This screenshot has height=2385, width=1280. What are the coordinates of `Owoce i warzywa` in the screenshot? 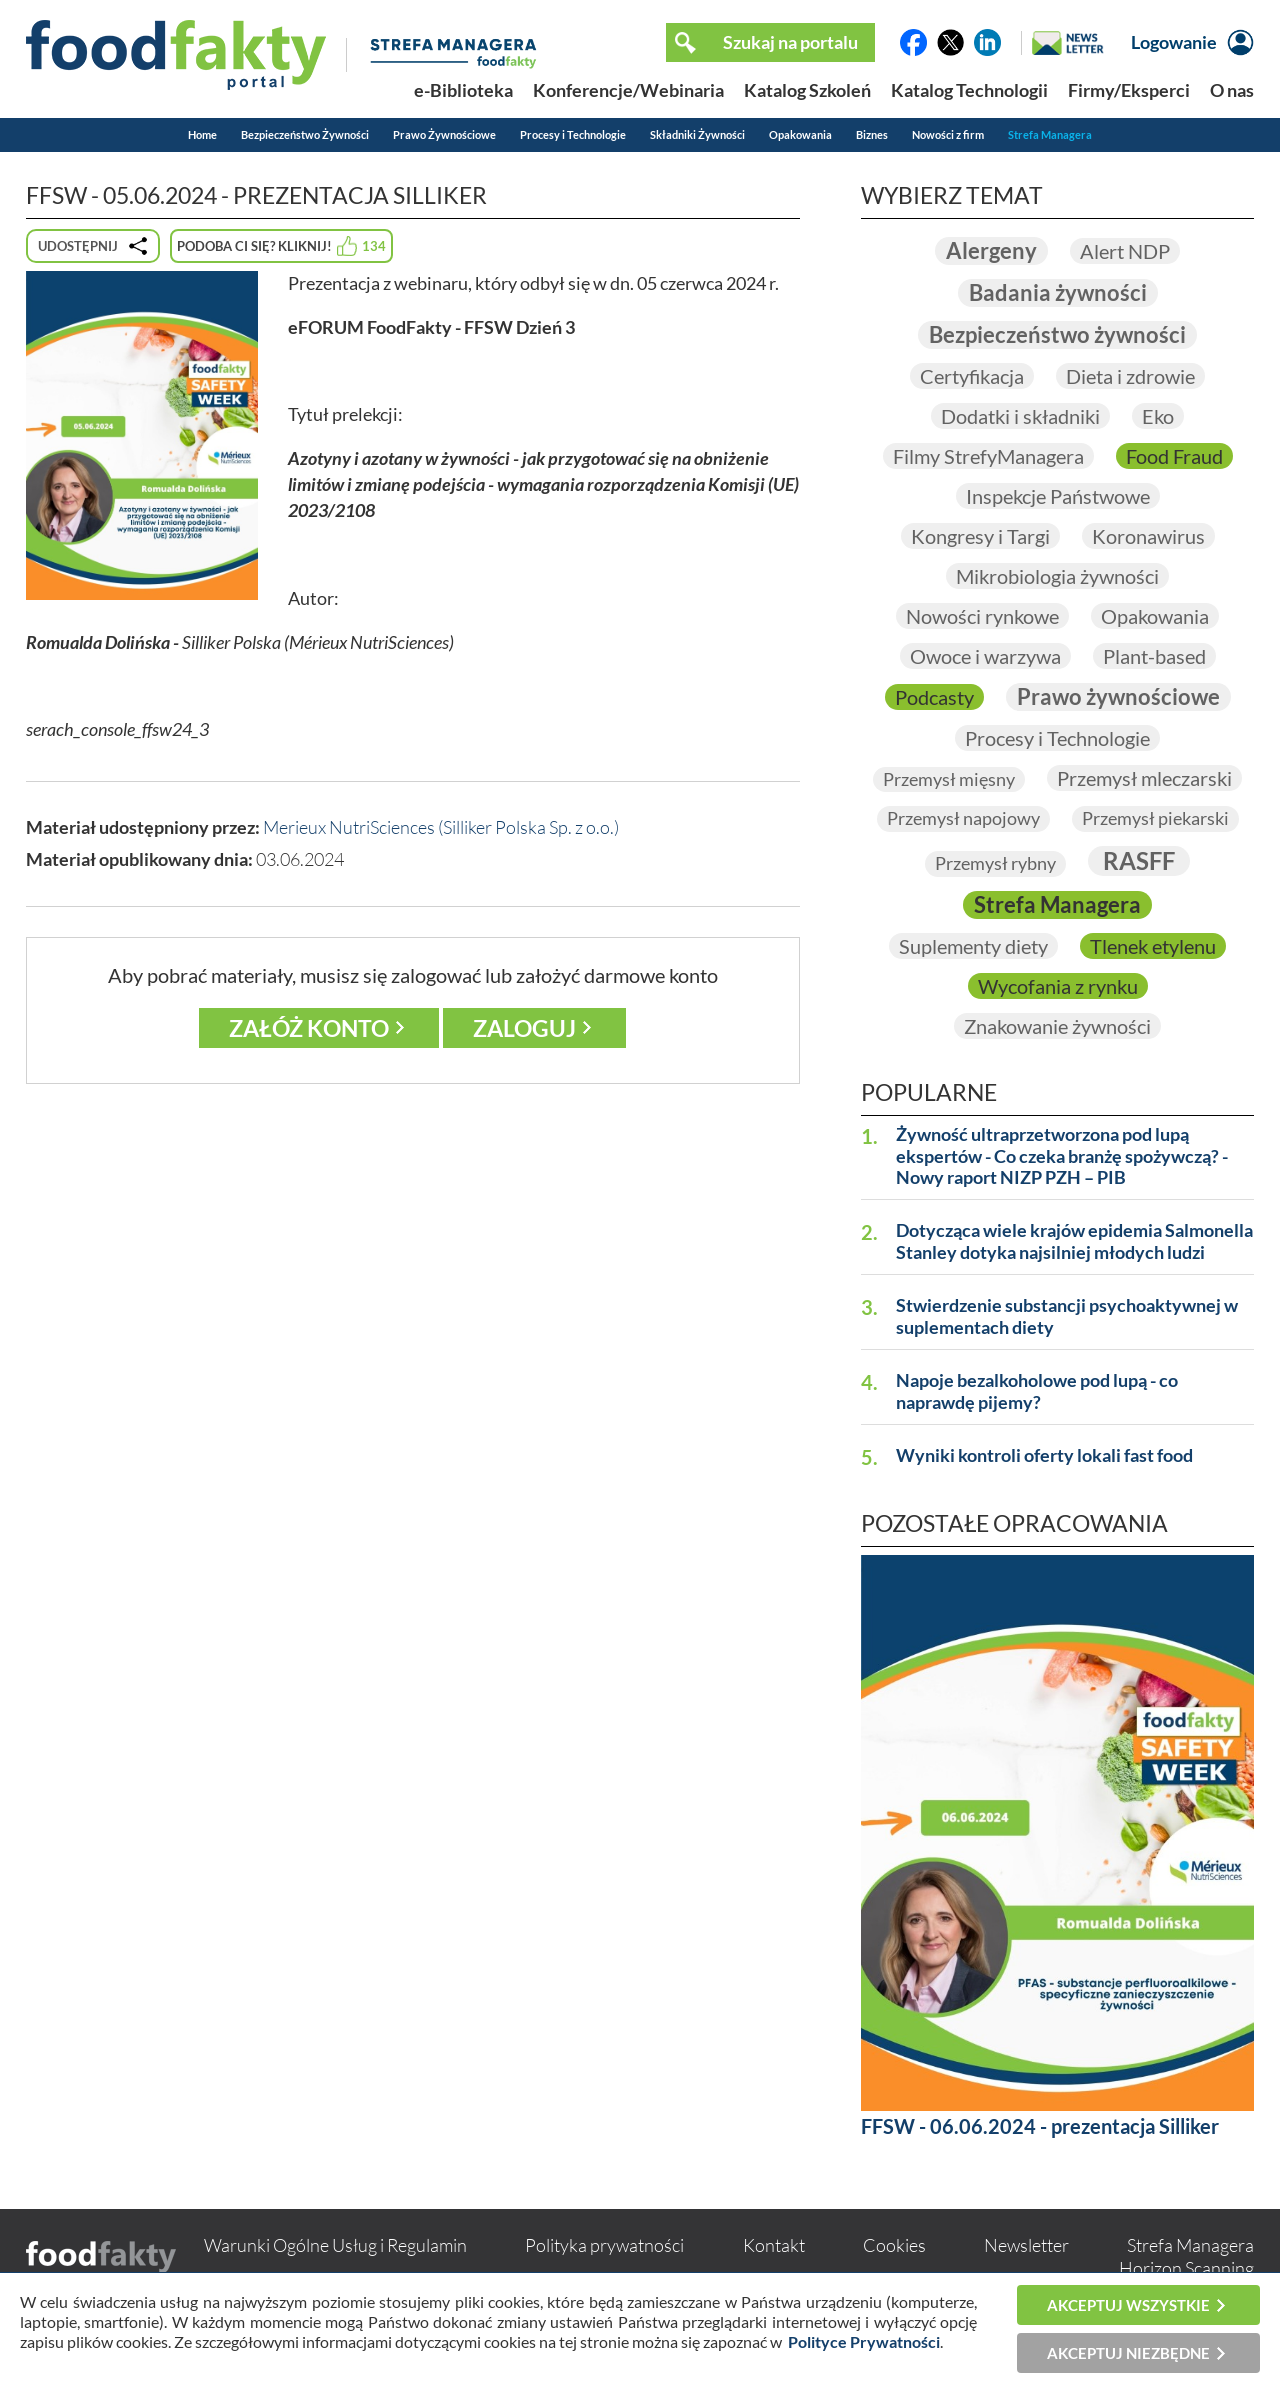 It's located at (985, 656).